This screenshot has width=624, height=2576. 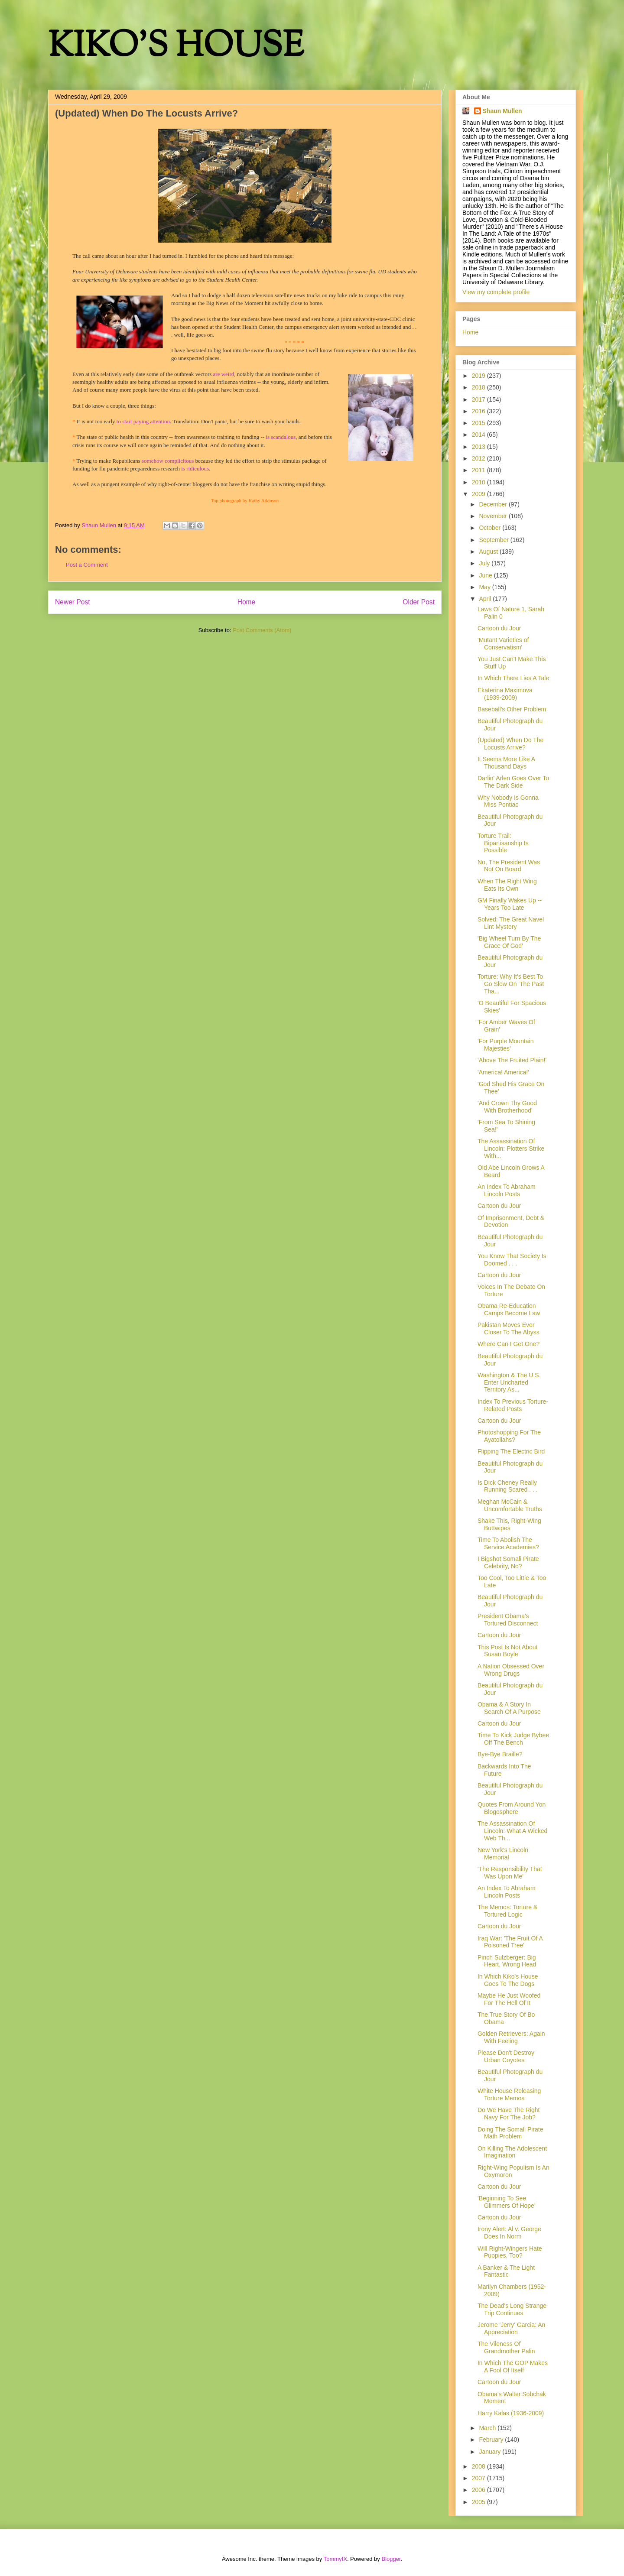 What do you see at coordinates (479, 470) in the screenshot?
I see `2011` at bounding box center [479, 470].